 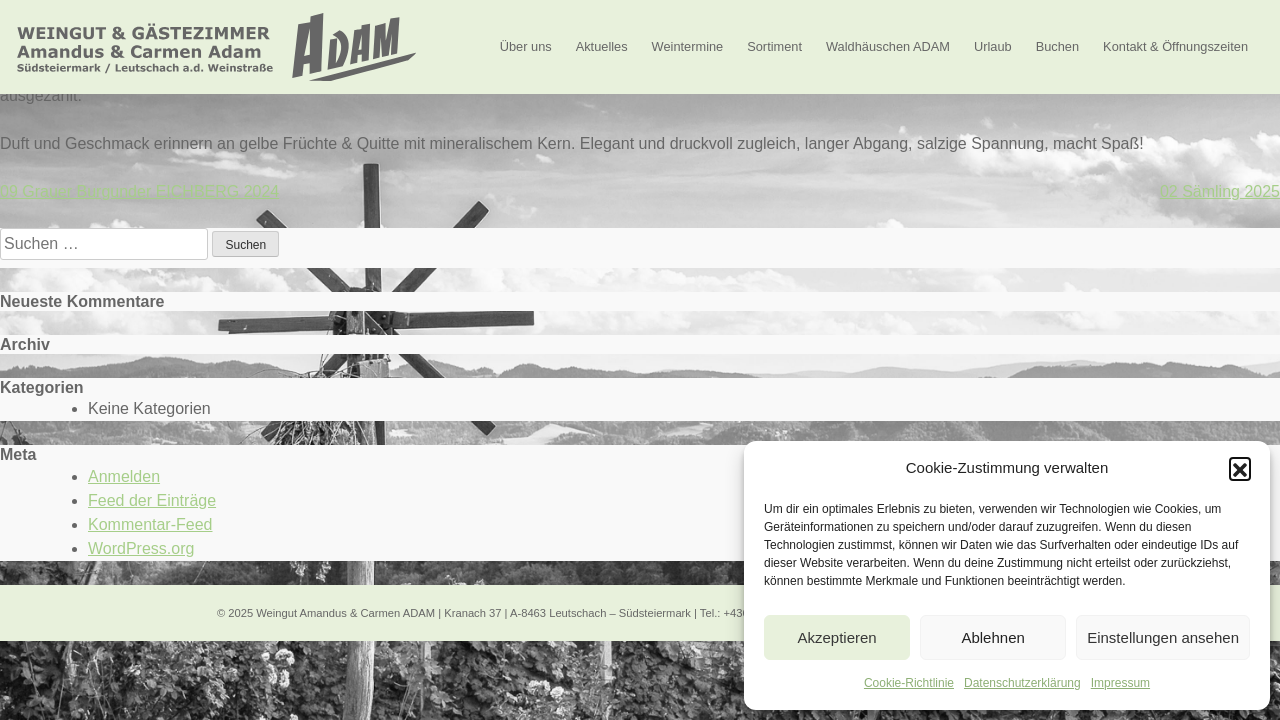 What do you see at coordinates (1022, 683) in the screenshot?
I see `Datenschutzerklärung` at bounding box center [1022, 683].